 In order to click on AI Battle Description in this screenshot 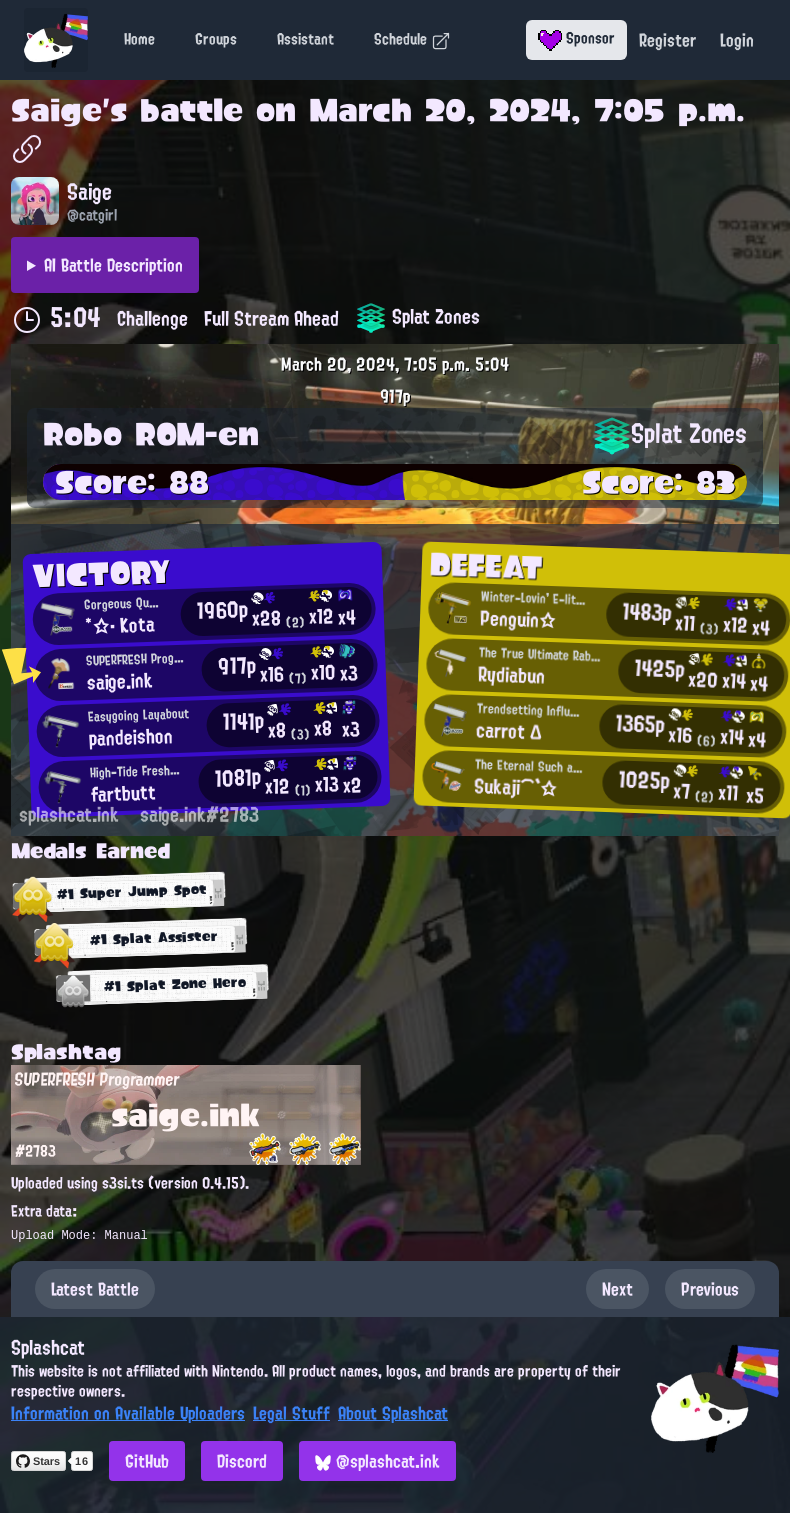, I will do `click(113, 265)`.